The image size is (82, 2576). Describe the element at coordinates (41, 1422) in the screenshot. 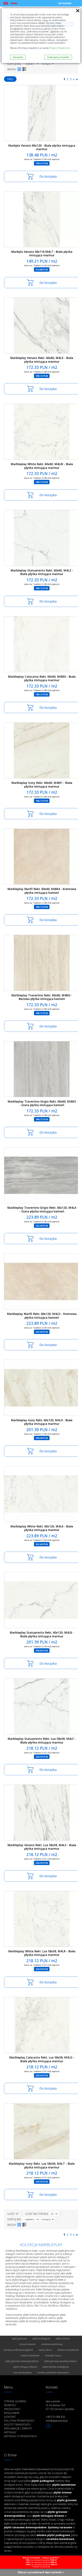

I see `Marbleplay Ivory Rekt. 60x120, M4L9 - Biała płytka imitująca marmur` at that location.